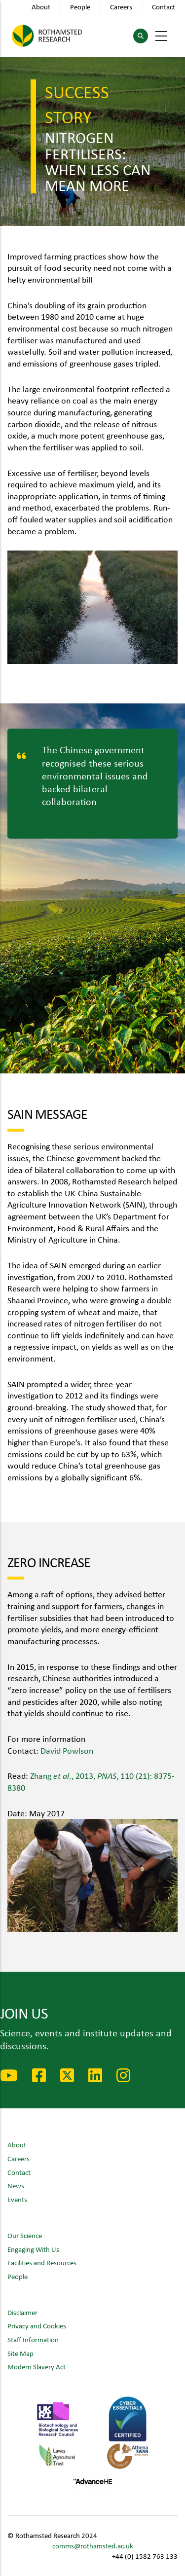  I want to click on People, so click(80, 6).